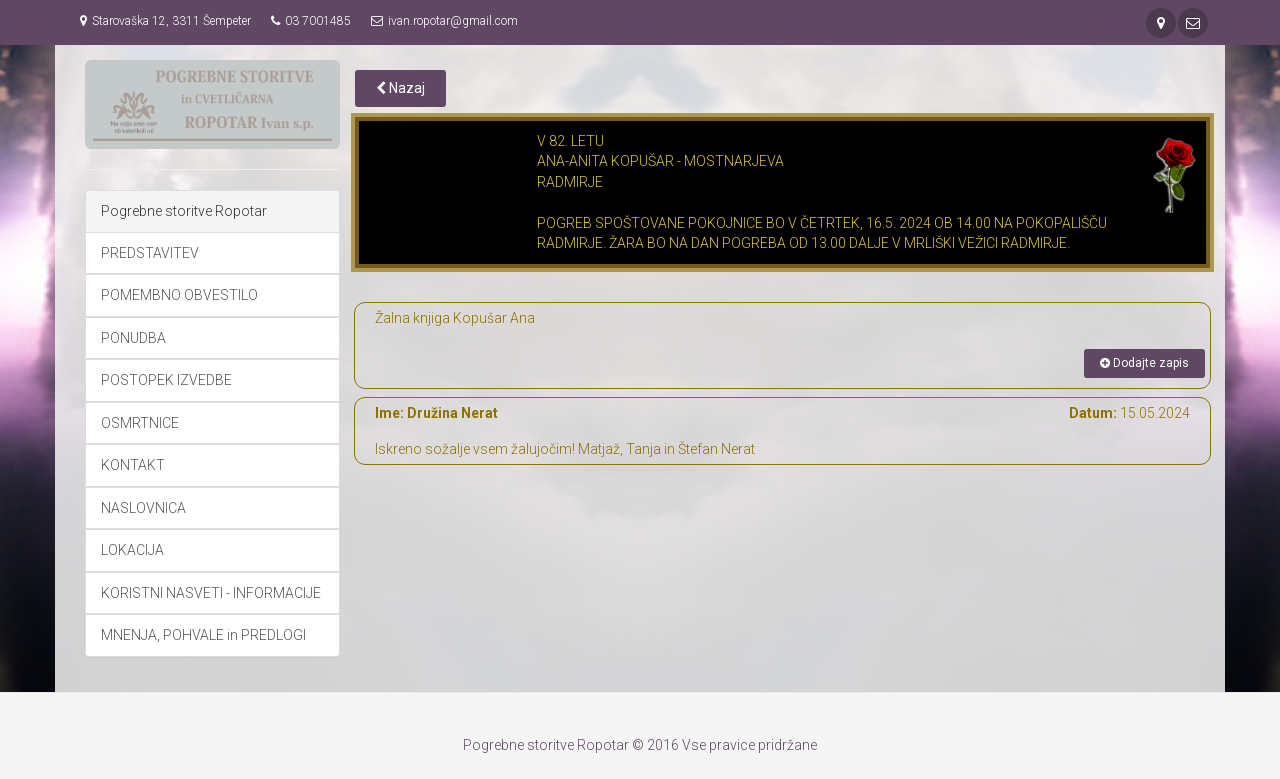 Image resolution: width=1280 pixels, height=779 pixels. What do you see at coordinates (211, 593) in the screenshot?
I see `KORISTNI NASVETI - INFORMACIJE` at bounding box center [211, 593].